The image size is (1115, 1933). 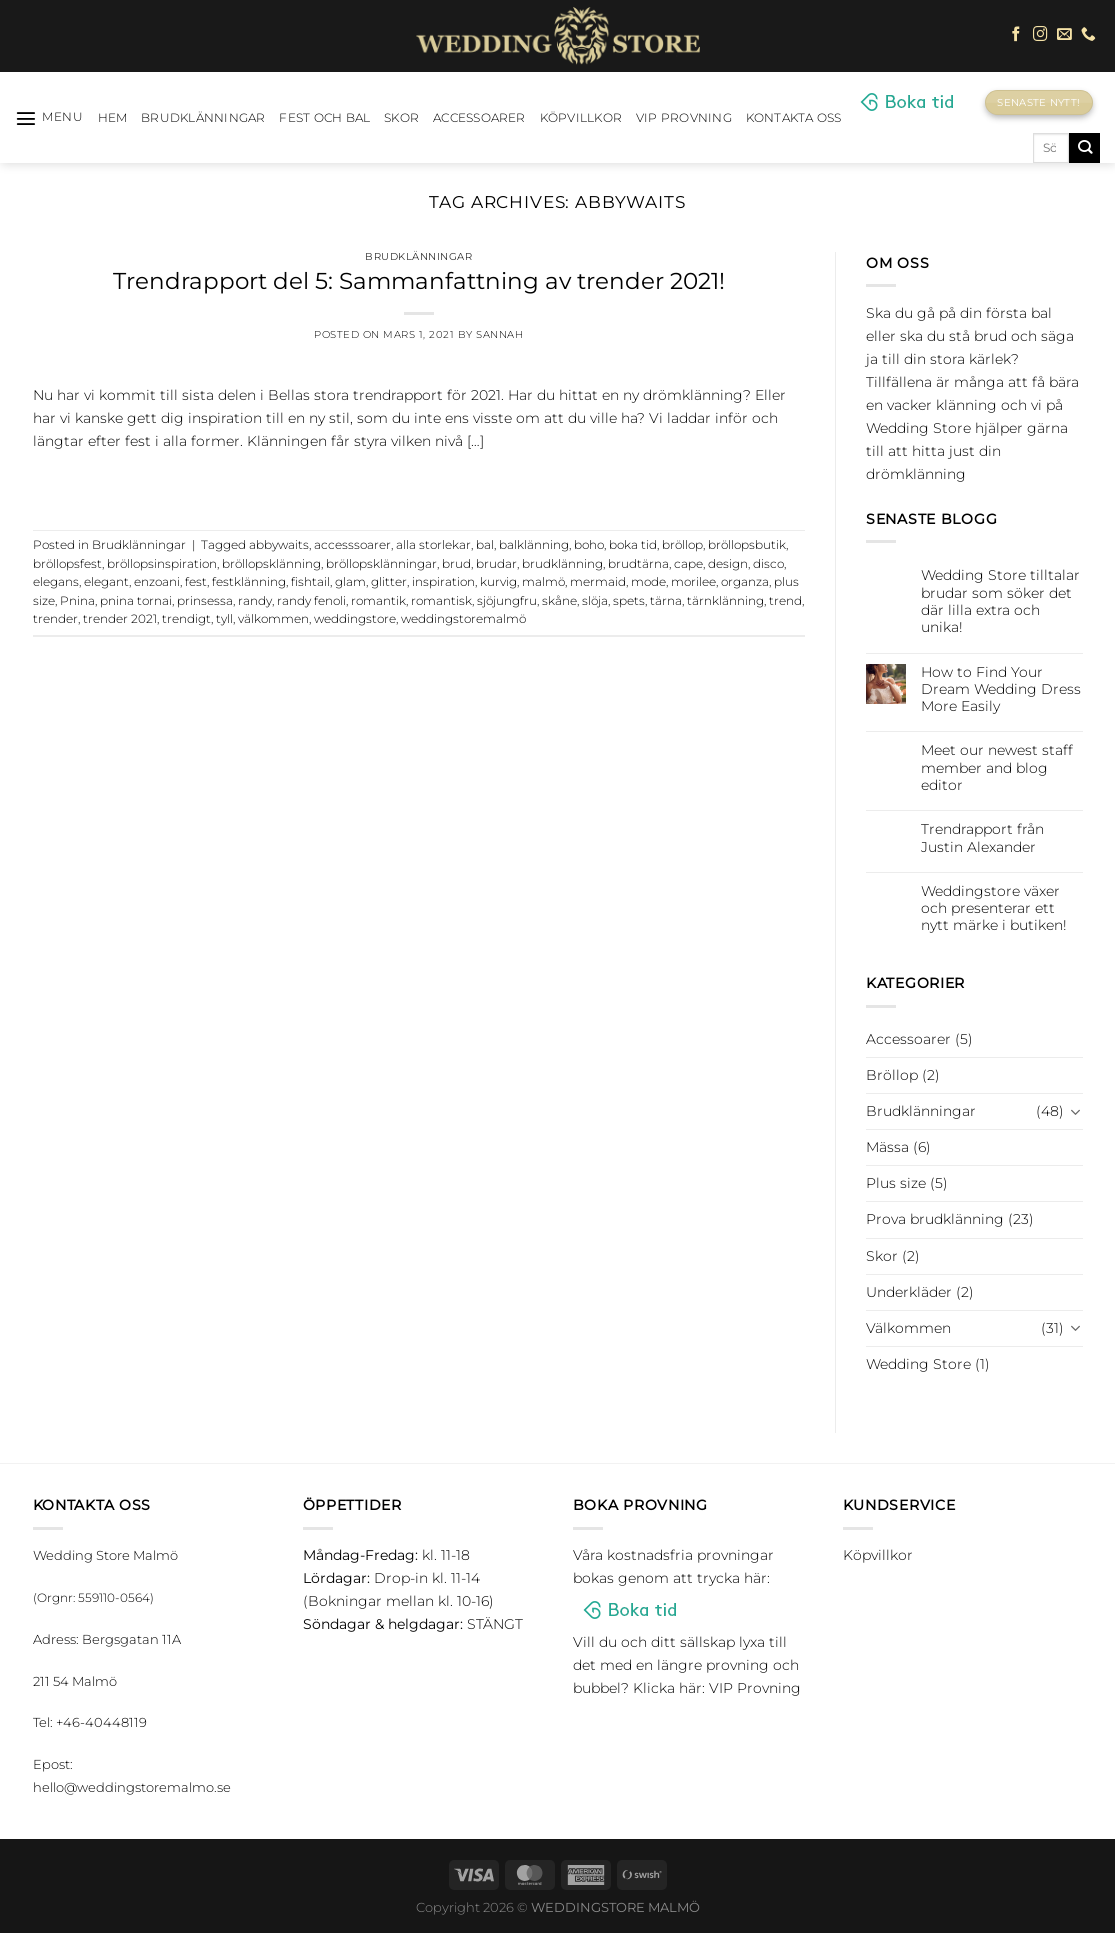 I want to click on [Menu], so click(x=49, y=118).